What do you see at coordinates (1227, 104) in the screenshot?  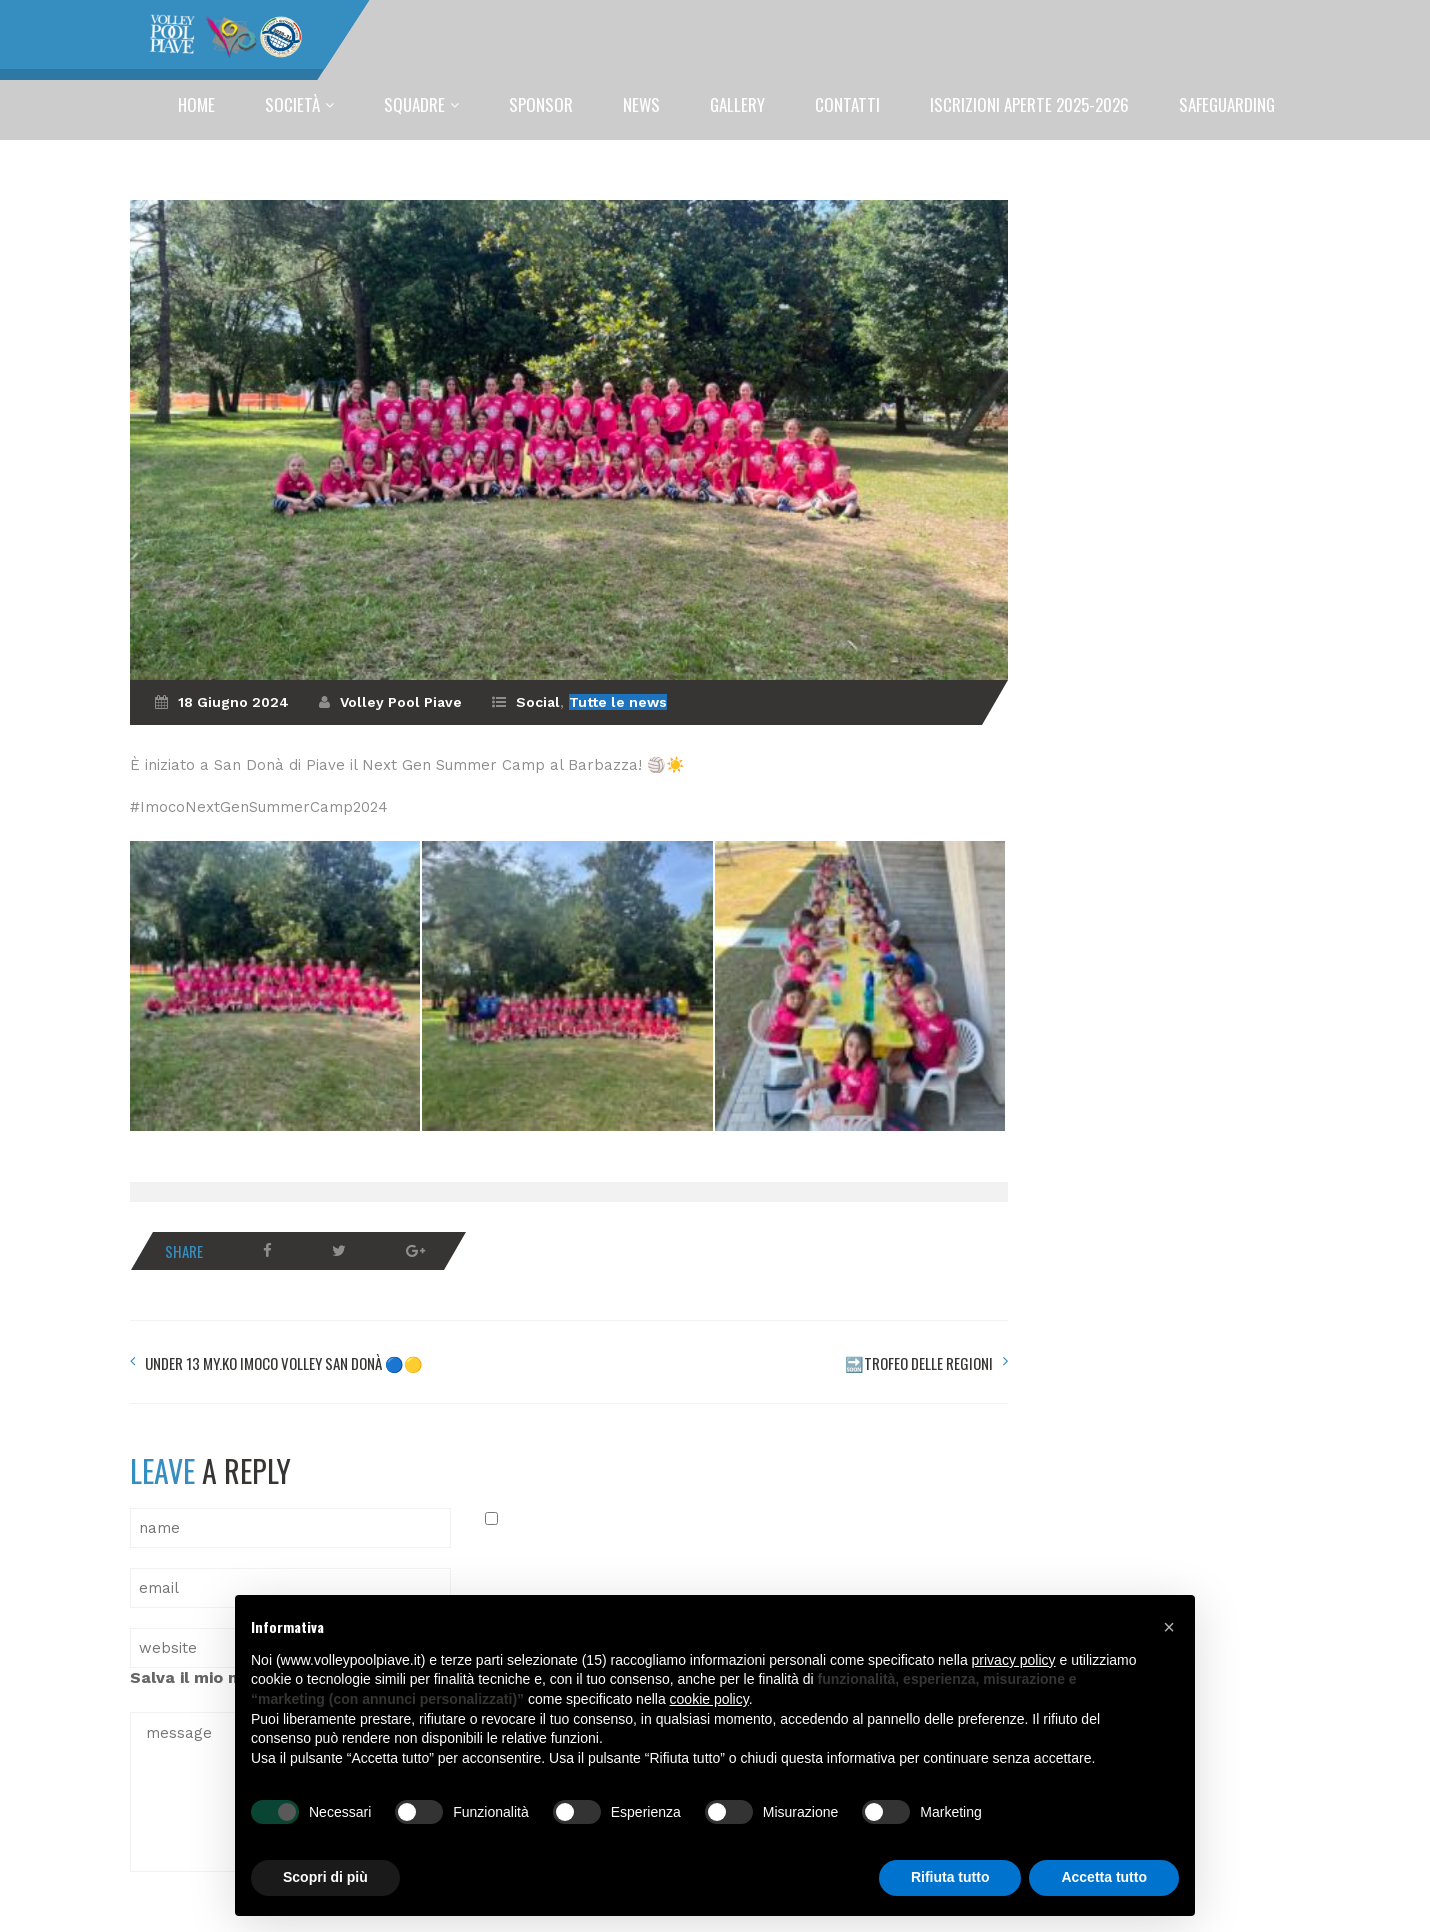 I see `SAFEGUARDING` at bounding box center [1227, 104].